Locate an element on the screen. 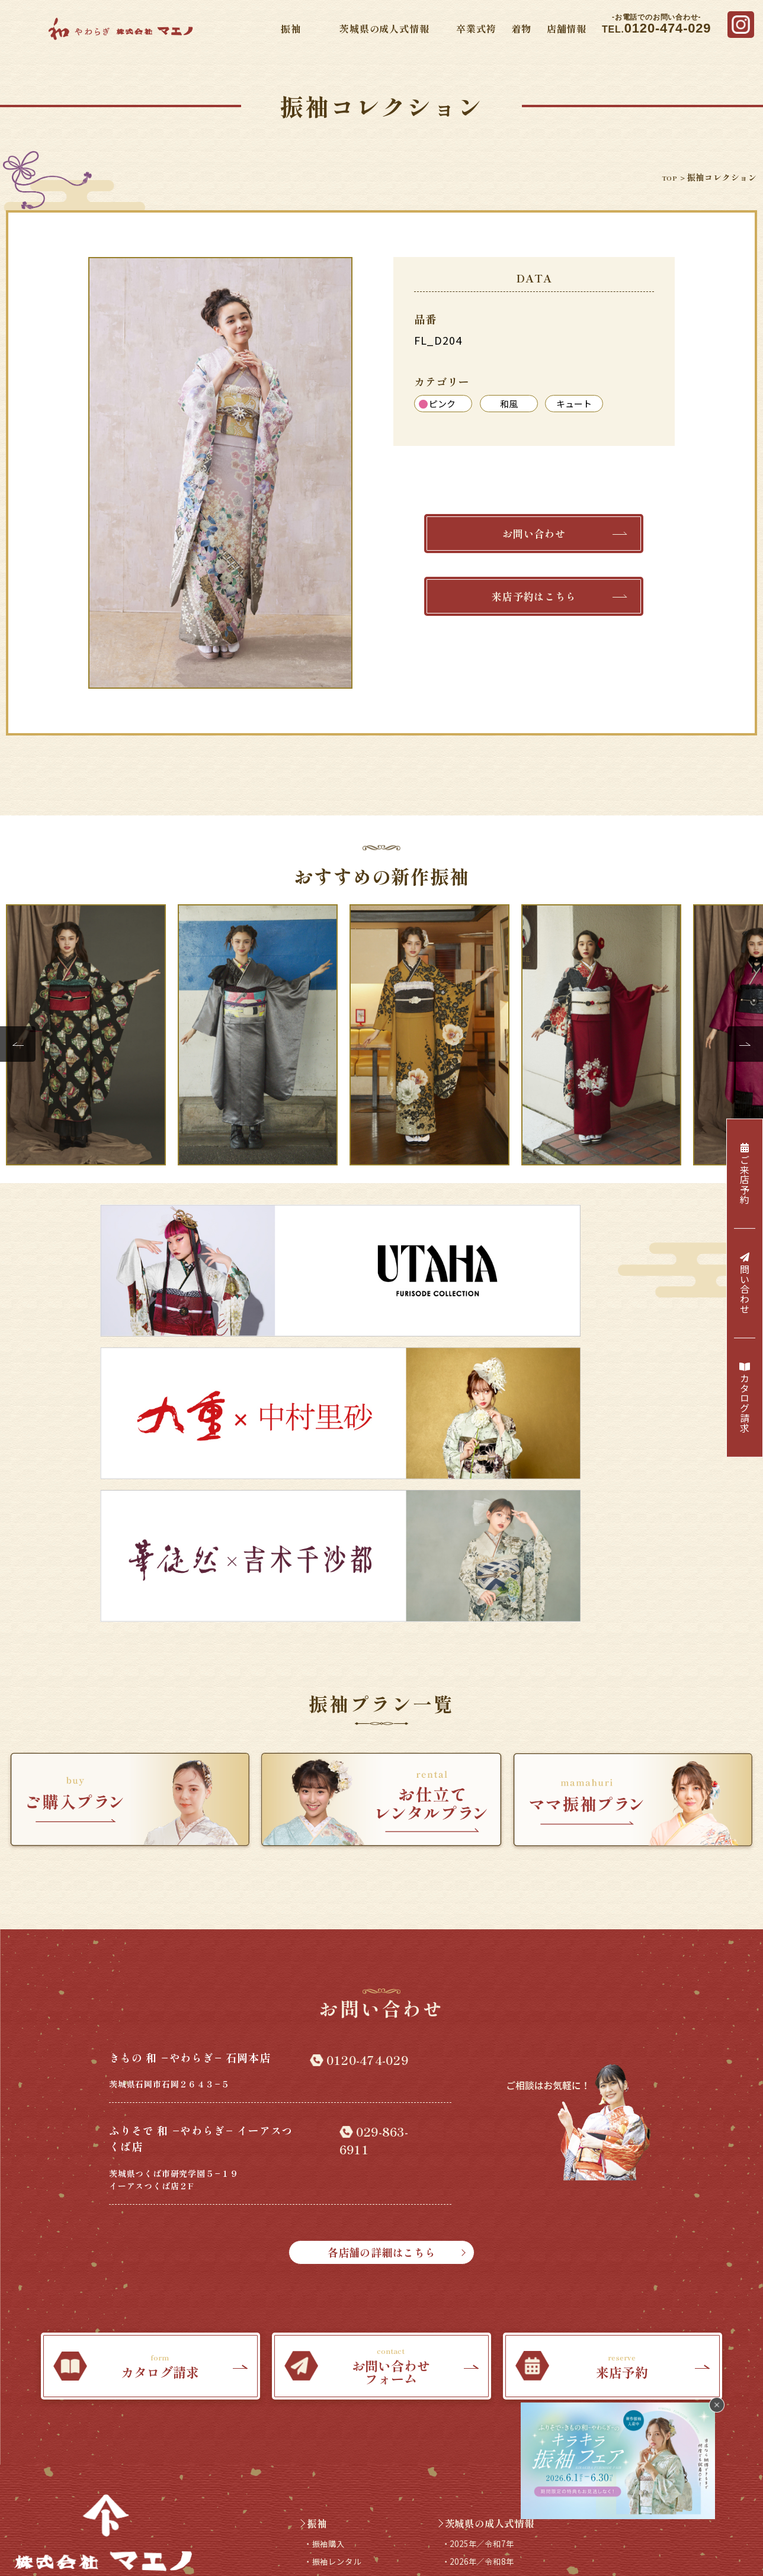 This screenshot has height=2576, width=763. ピンク is located at coordinates (437, 403).